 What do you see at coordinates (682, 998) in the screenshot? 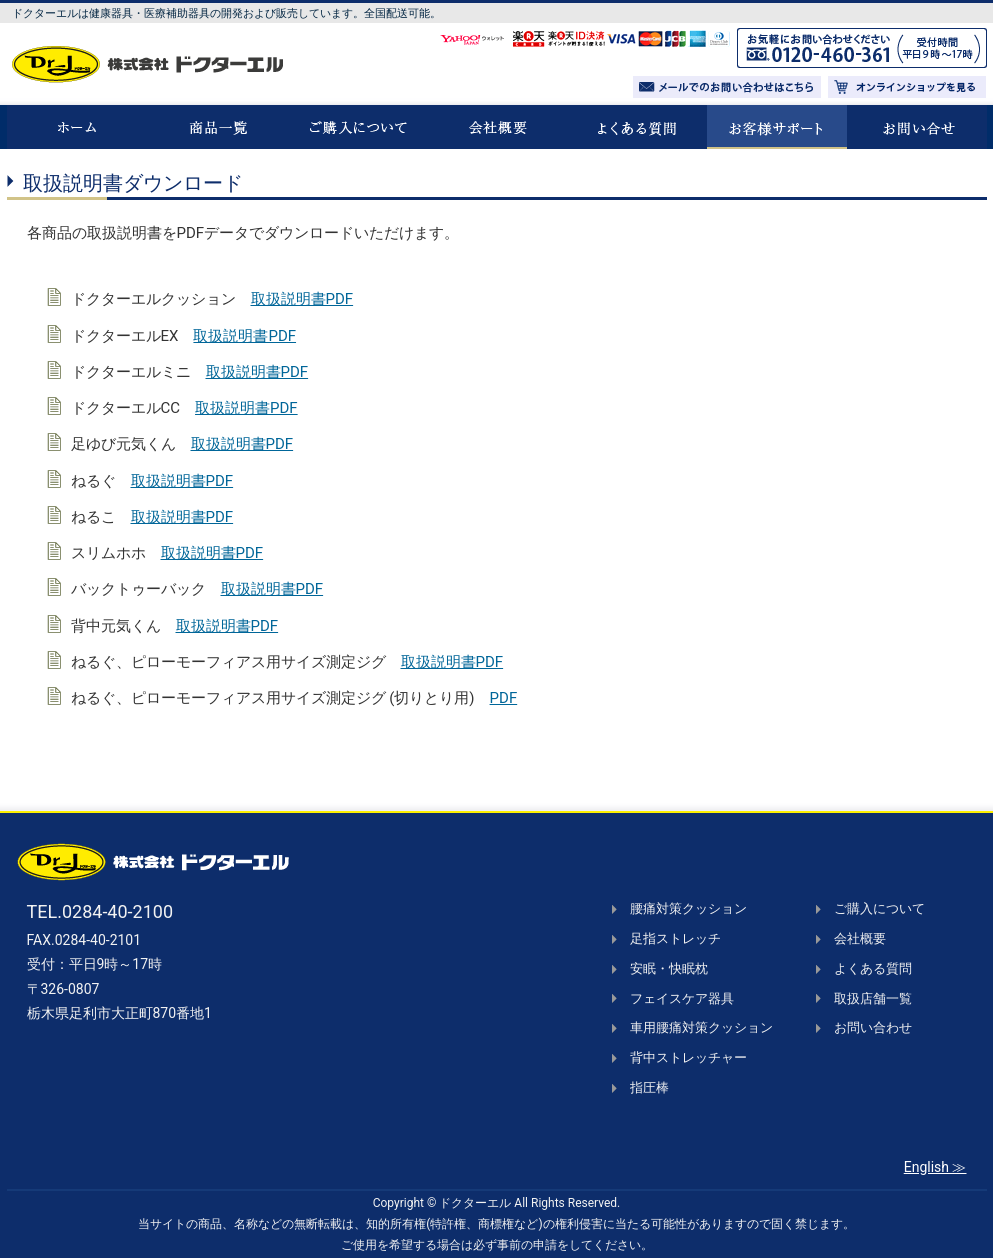
I see `フェイスケア器具` at bounding box center [682, 998].